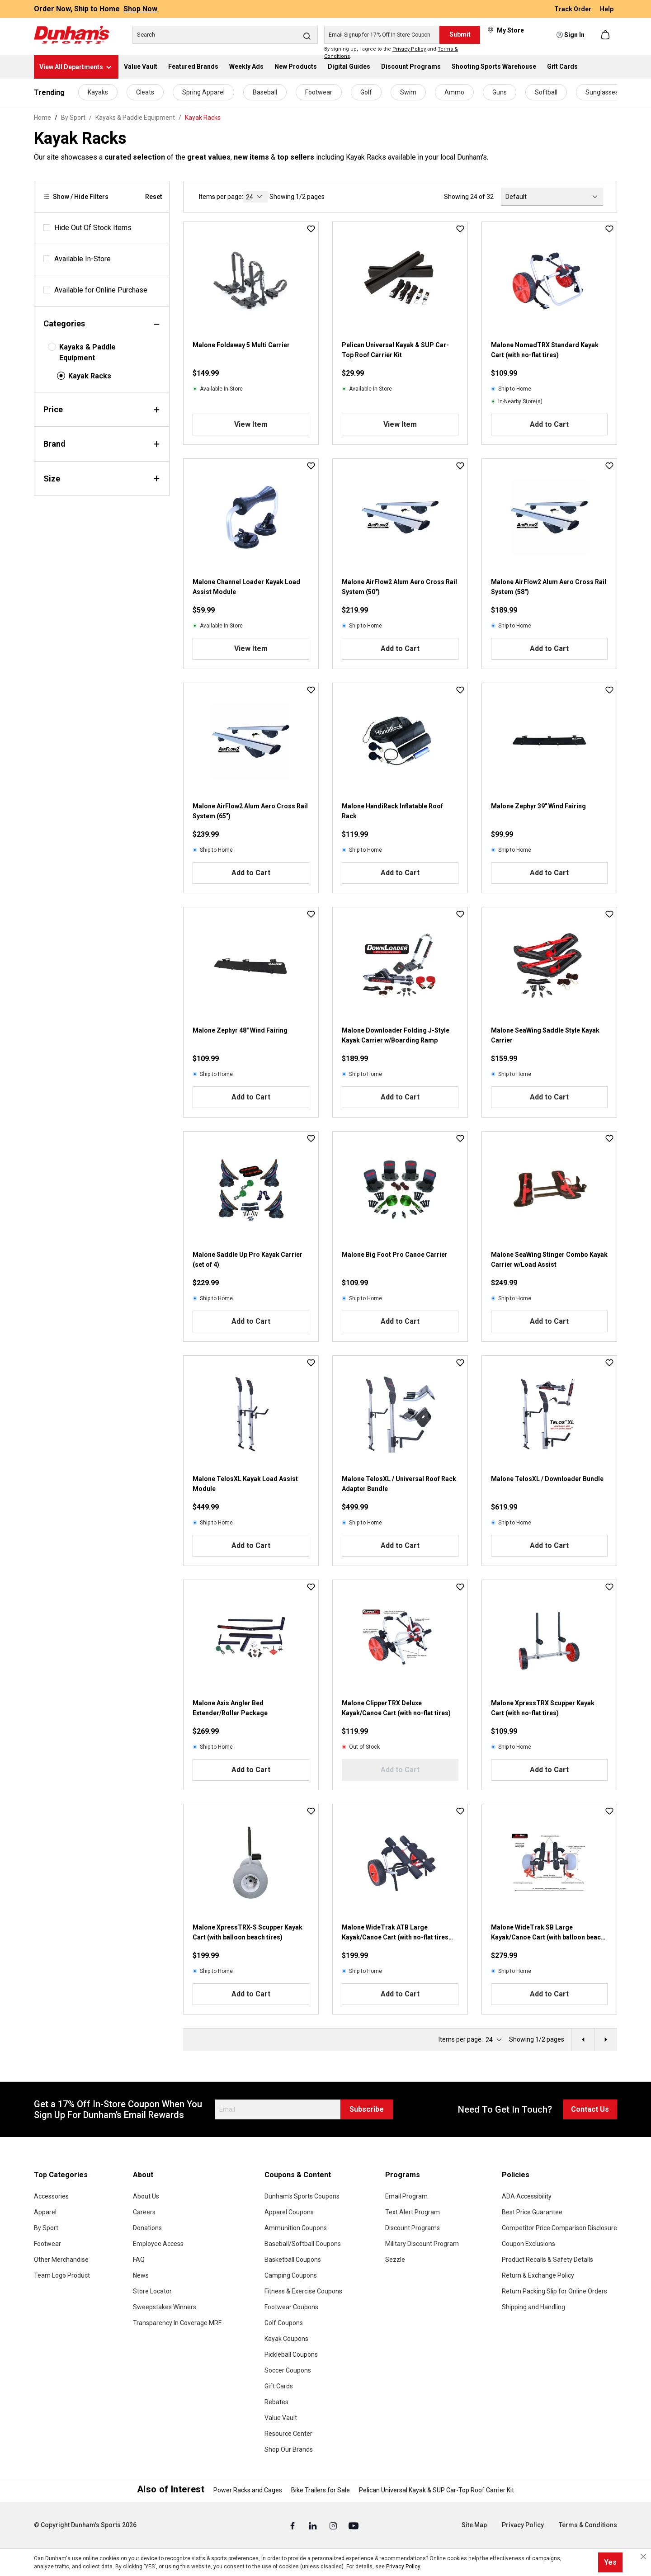  I want to click on Fitness & Exercise Coupons, so click(303, 2291).